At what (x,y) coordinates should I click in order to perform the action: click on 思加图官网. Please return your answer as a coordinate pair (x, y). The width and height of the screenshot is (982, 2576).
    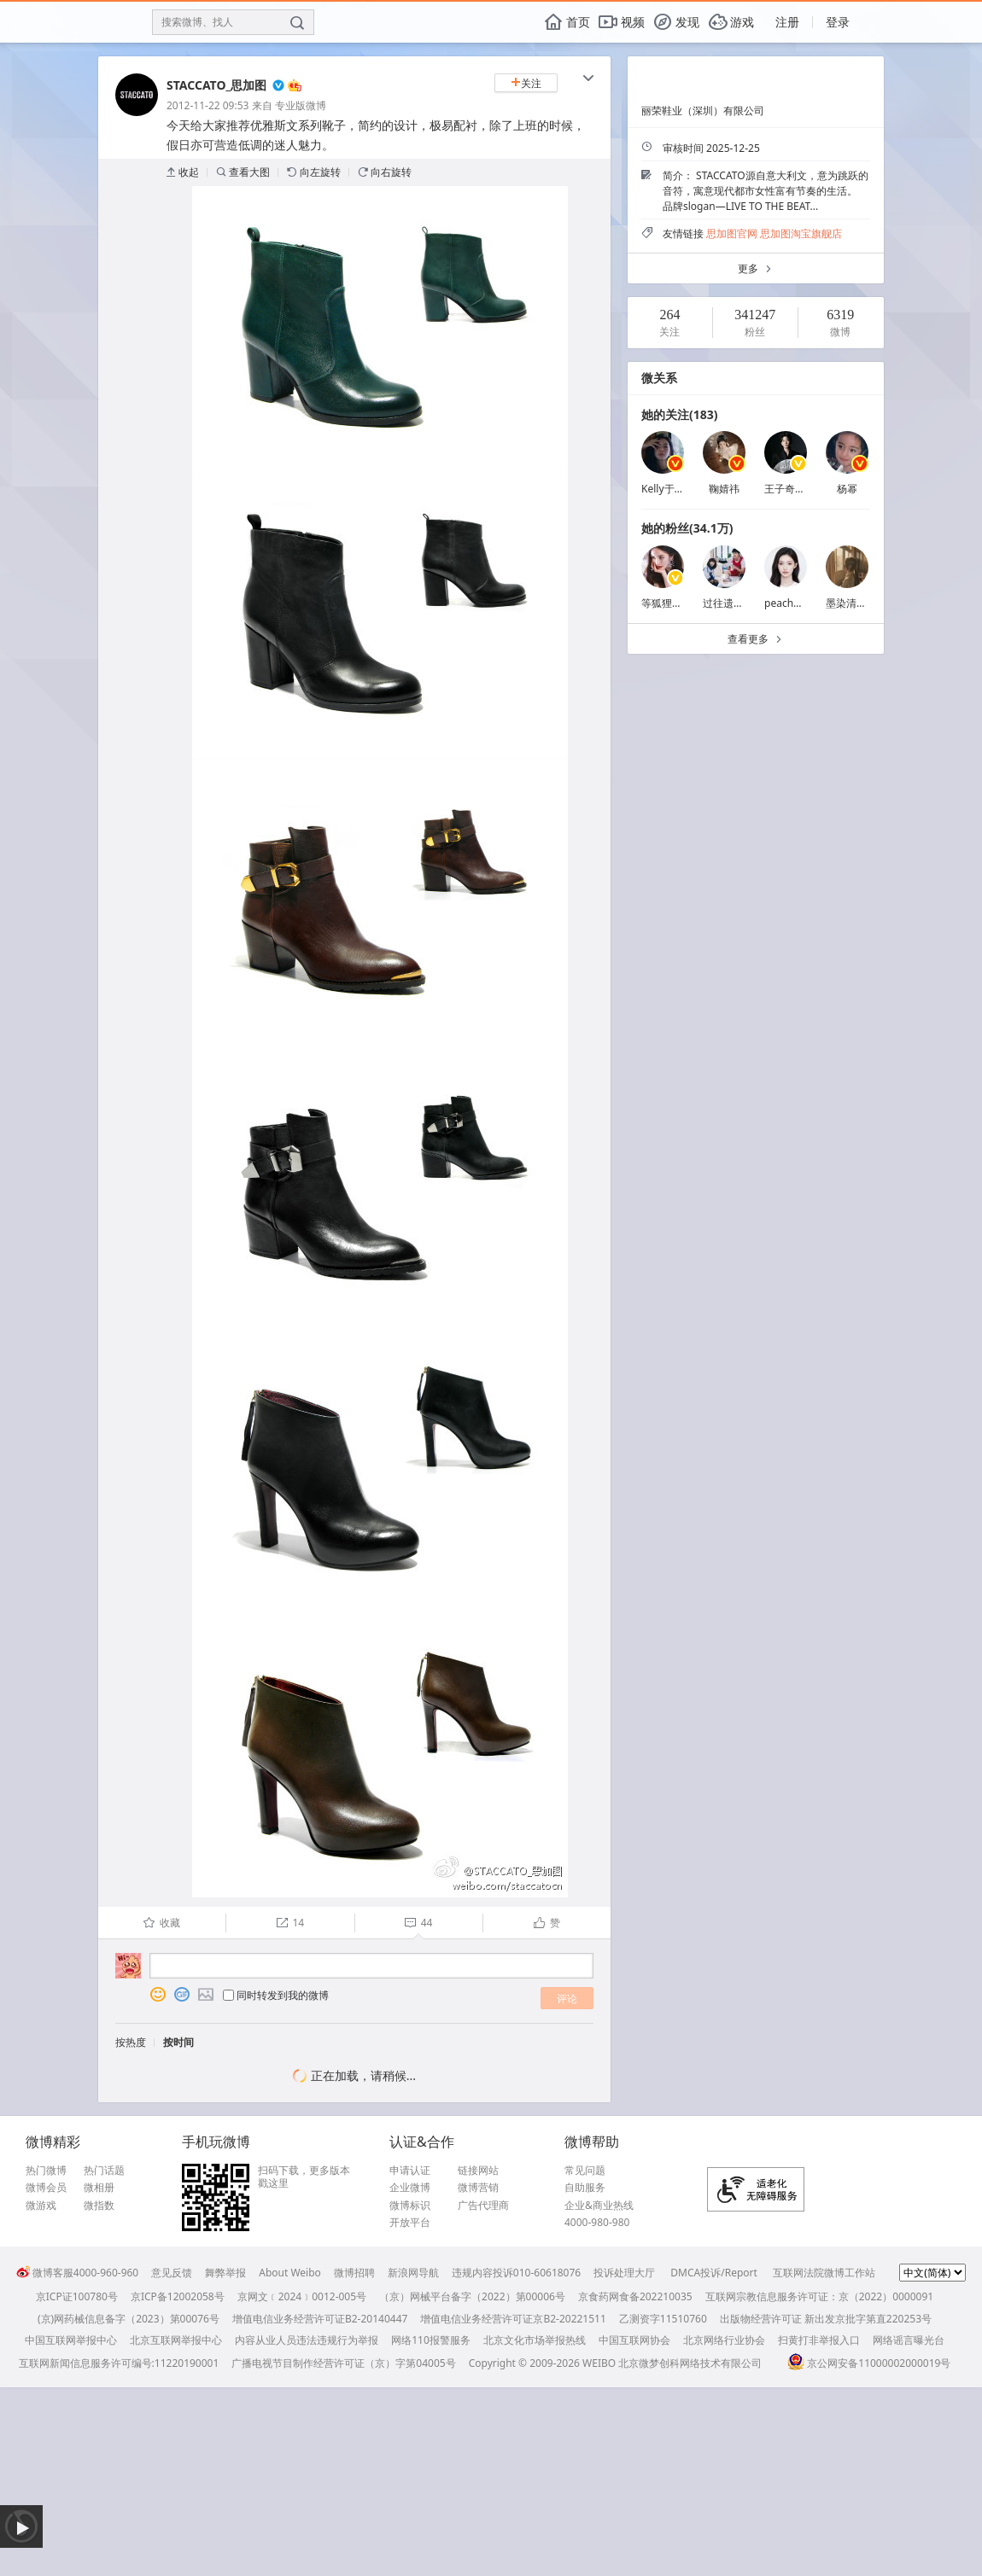
    Looking at the image, I should click on (731, 233).